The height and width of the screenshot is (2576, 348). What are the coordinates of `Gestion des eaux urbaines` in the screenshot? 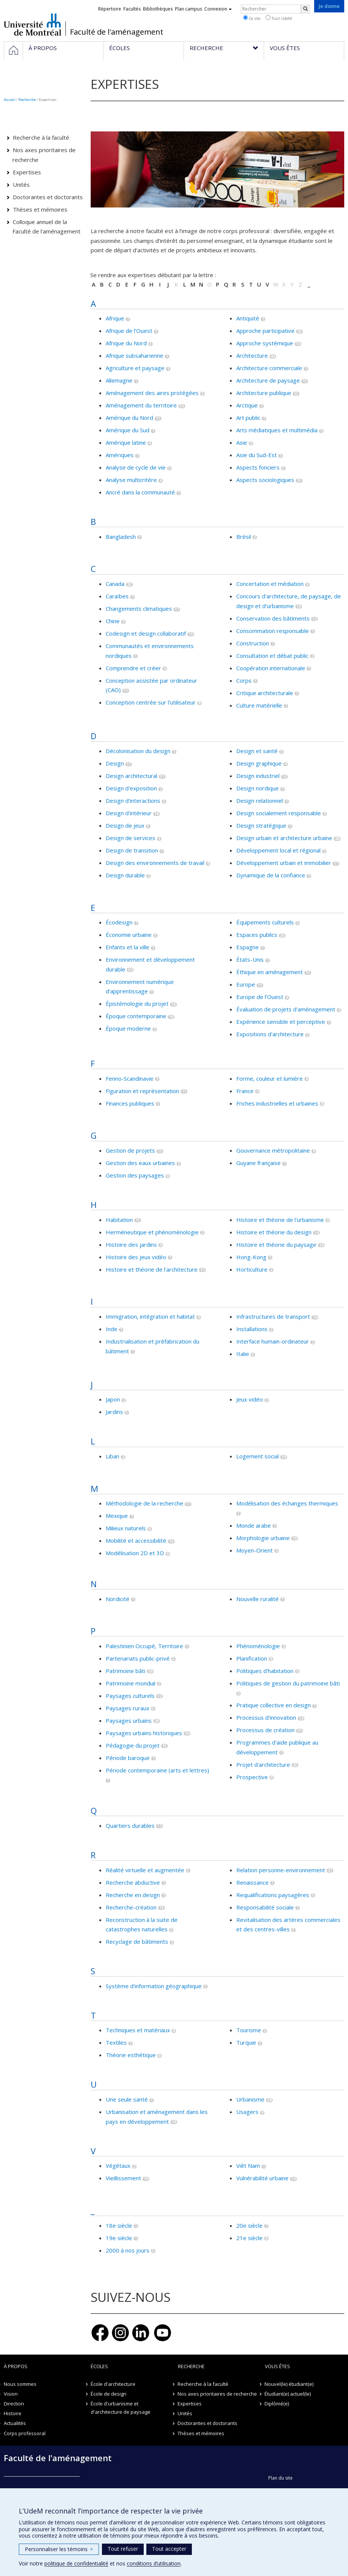 It's located at (140, 1163).